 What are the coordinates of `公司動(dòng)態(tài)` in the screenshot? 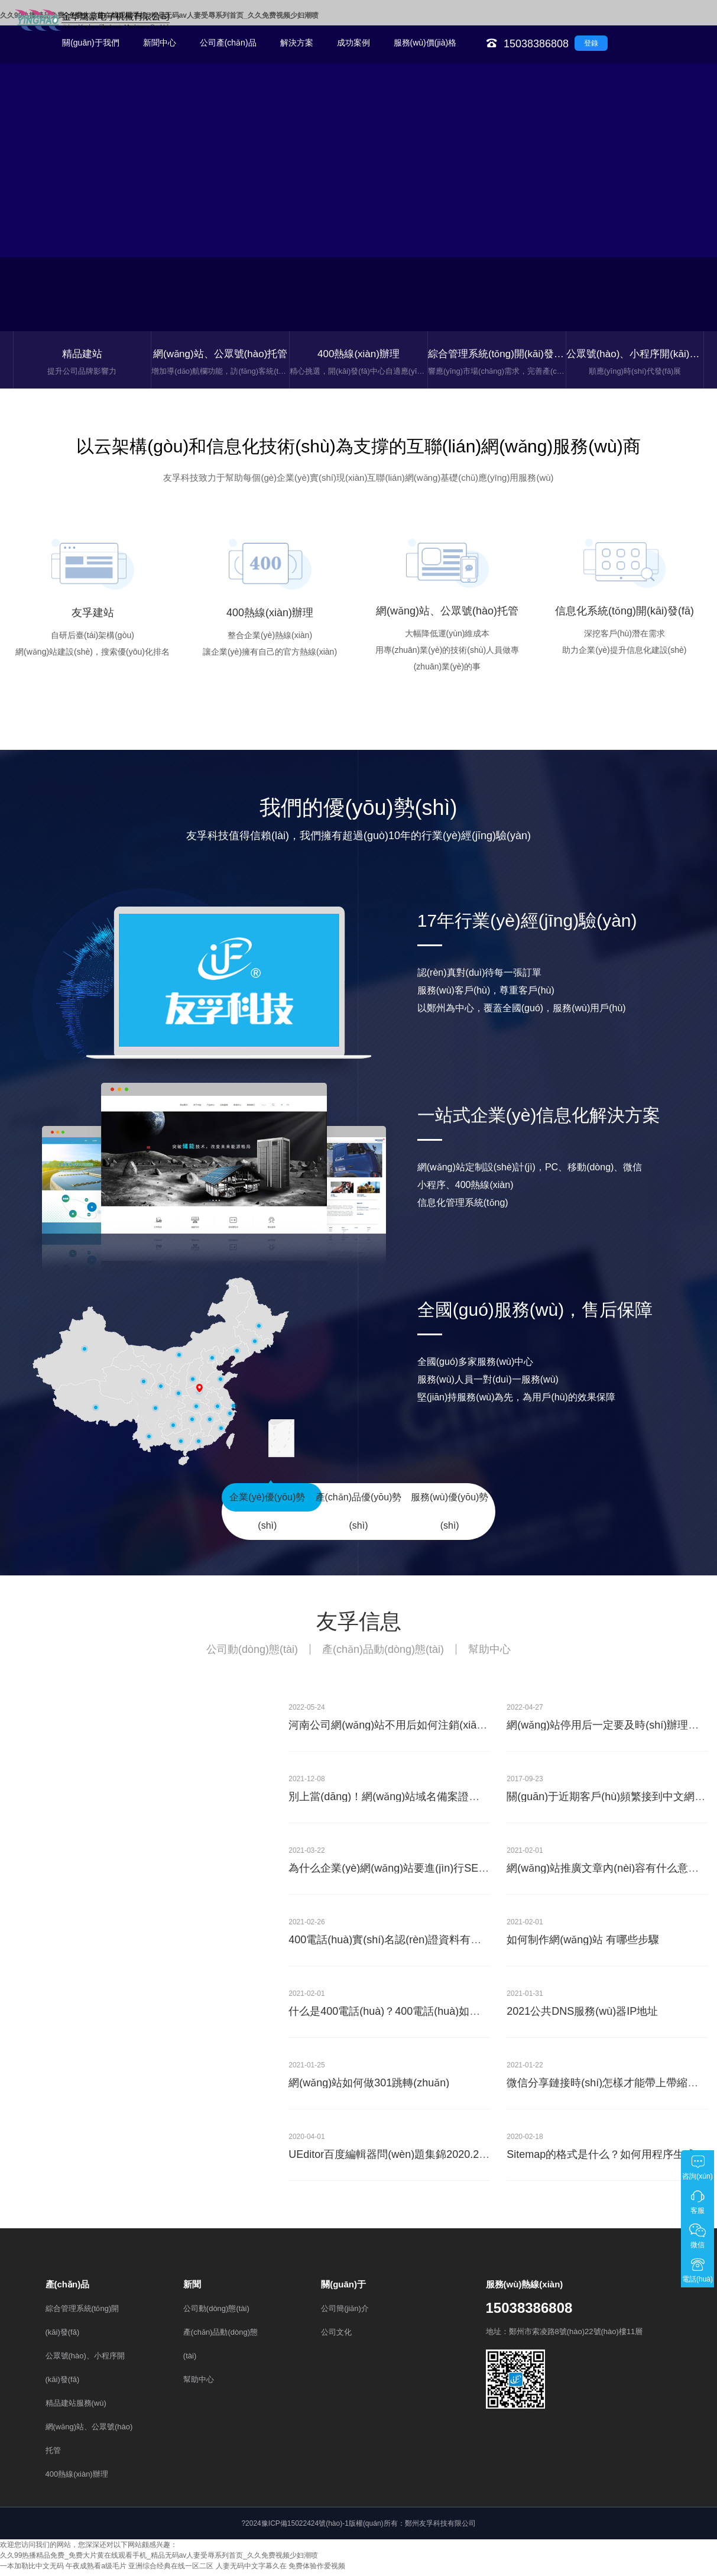 It's located at (252, 1654).